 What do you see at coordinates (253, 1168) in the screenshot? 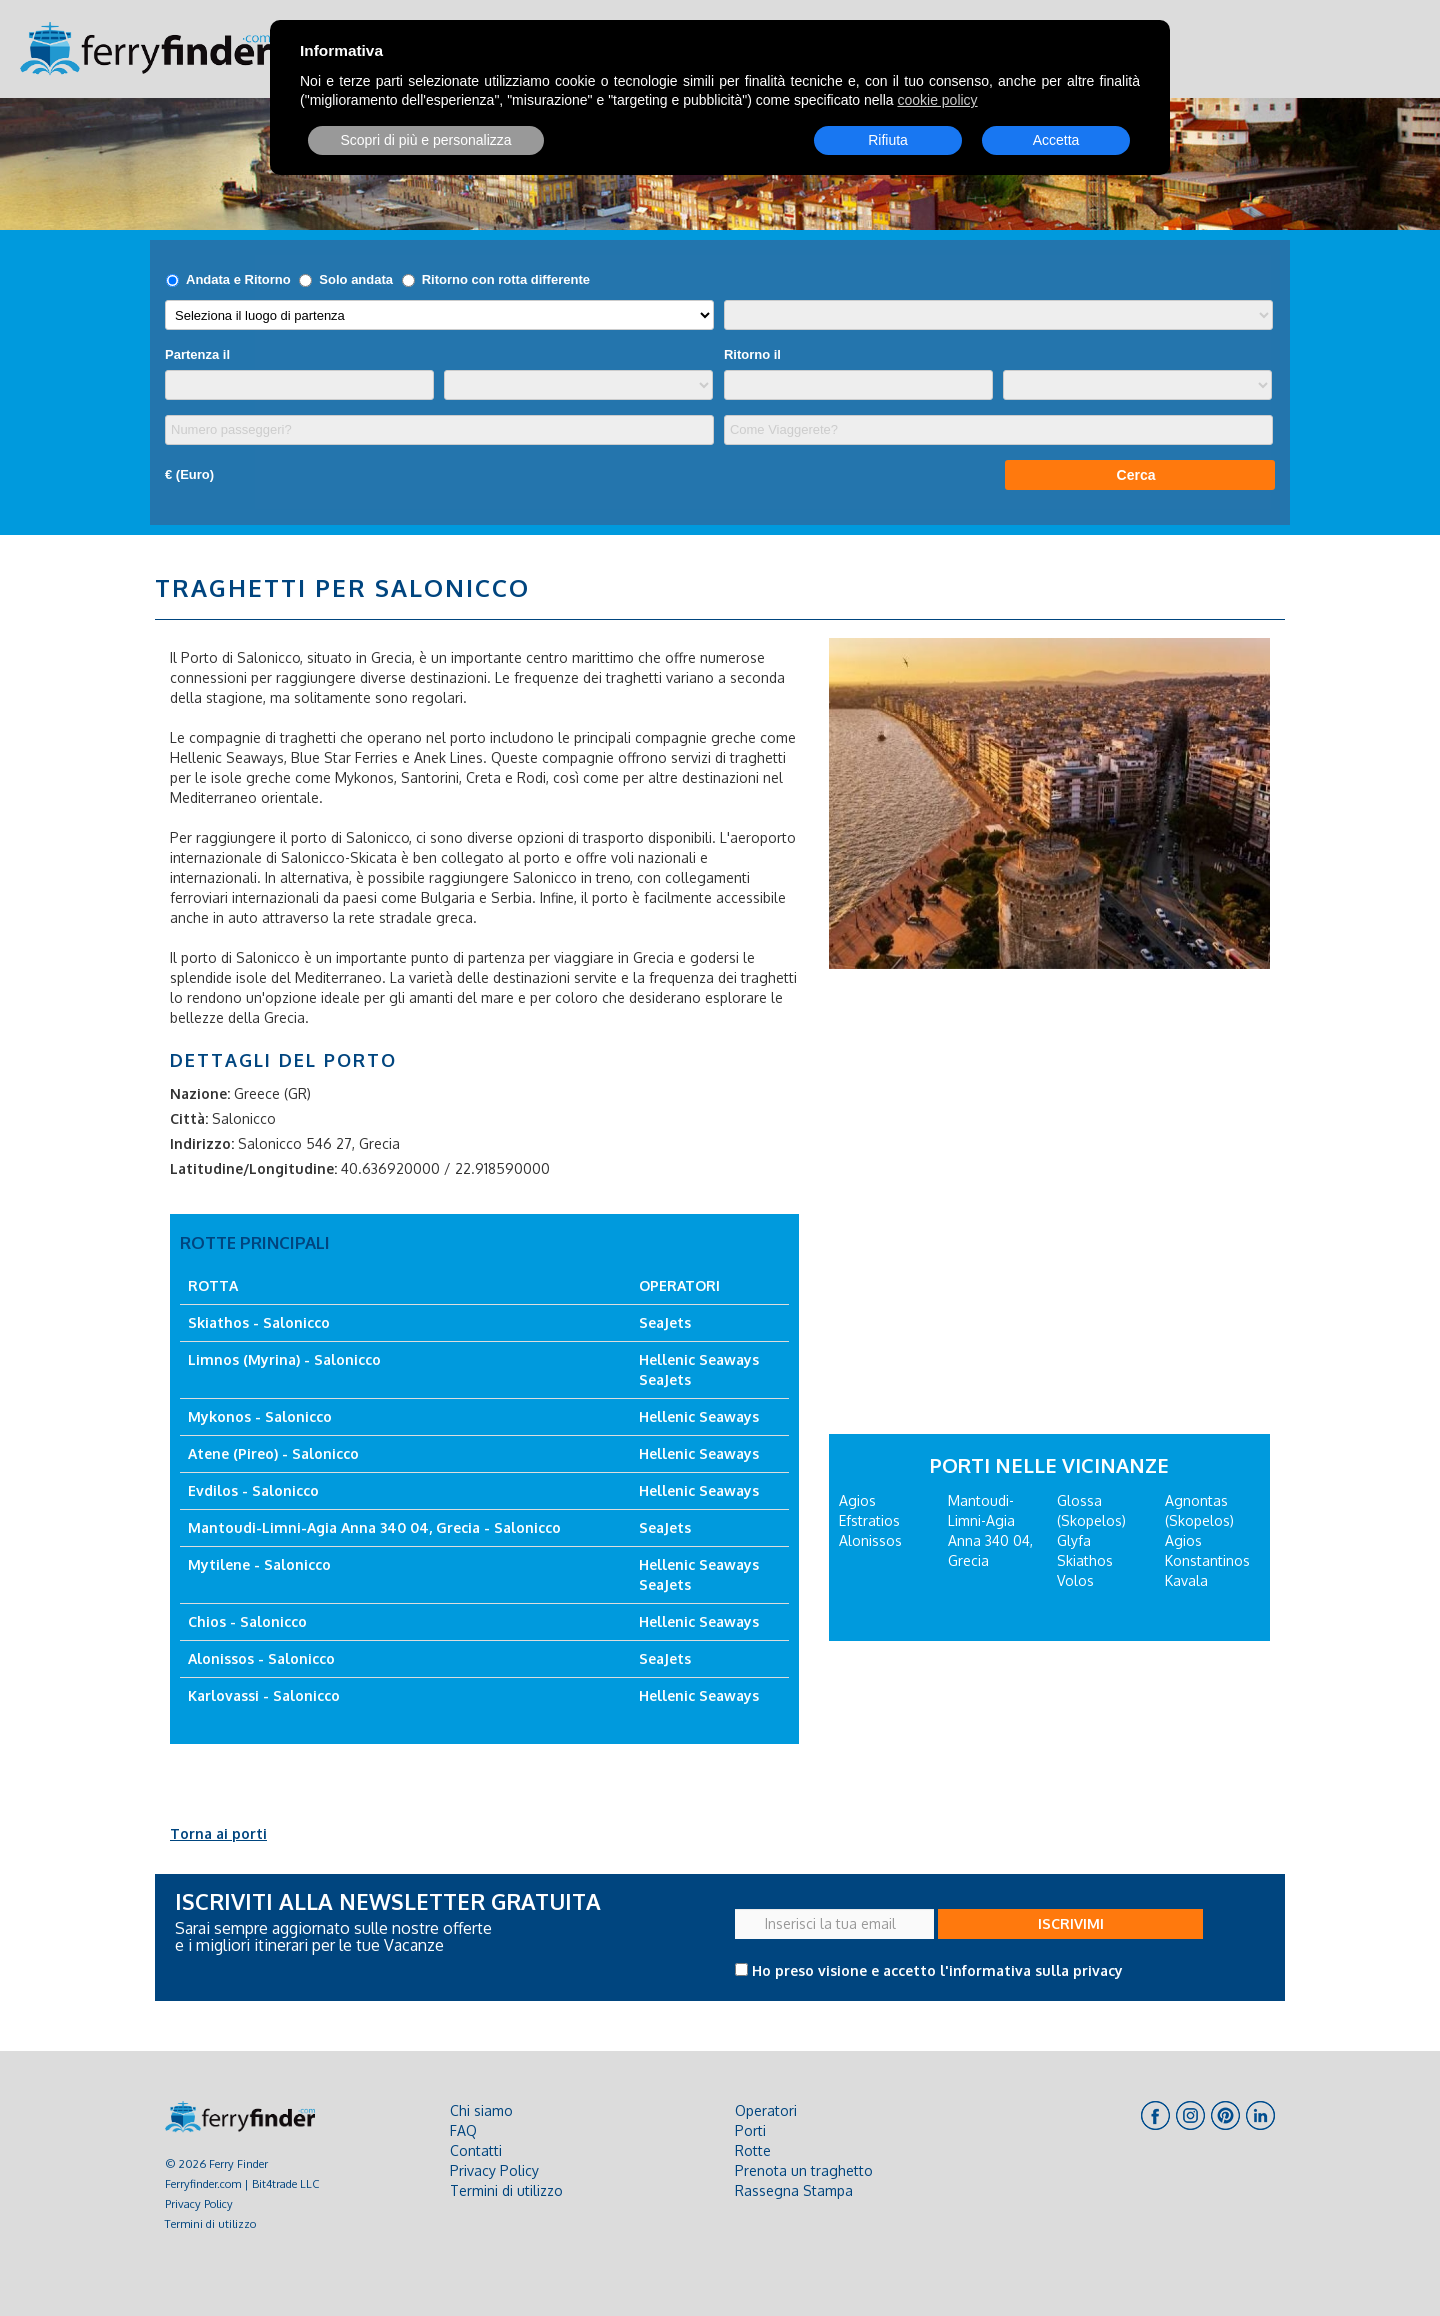
I see `Latitudine/Longitudine:` at bounding box center [253, 1168].